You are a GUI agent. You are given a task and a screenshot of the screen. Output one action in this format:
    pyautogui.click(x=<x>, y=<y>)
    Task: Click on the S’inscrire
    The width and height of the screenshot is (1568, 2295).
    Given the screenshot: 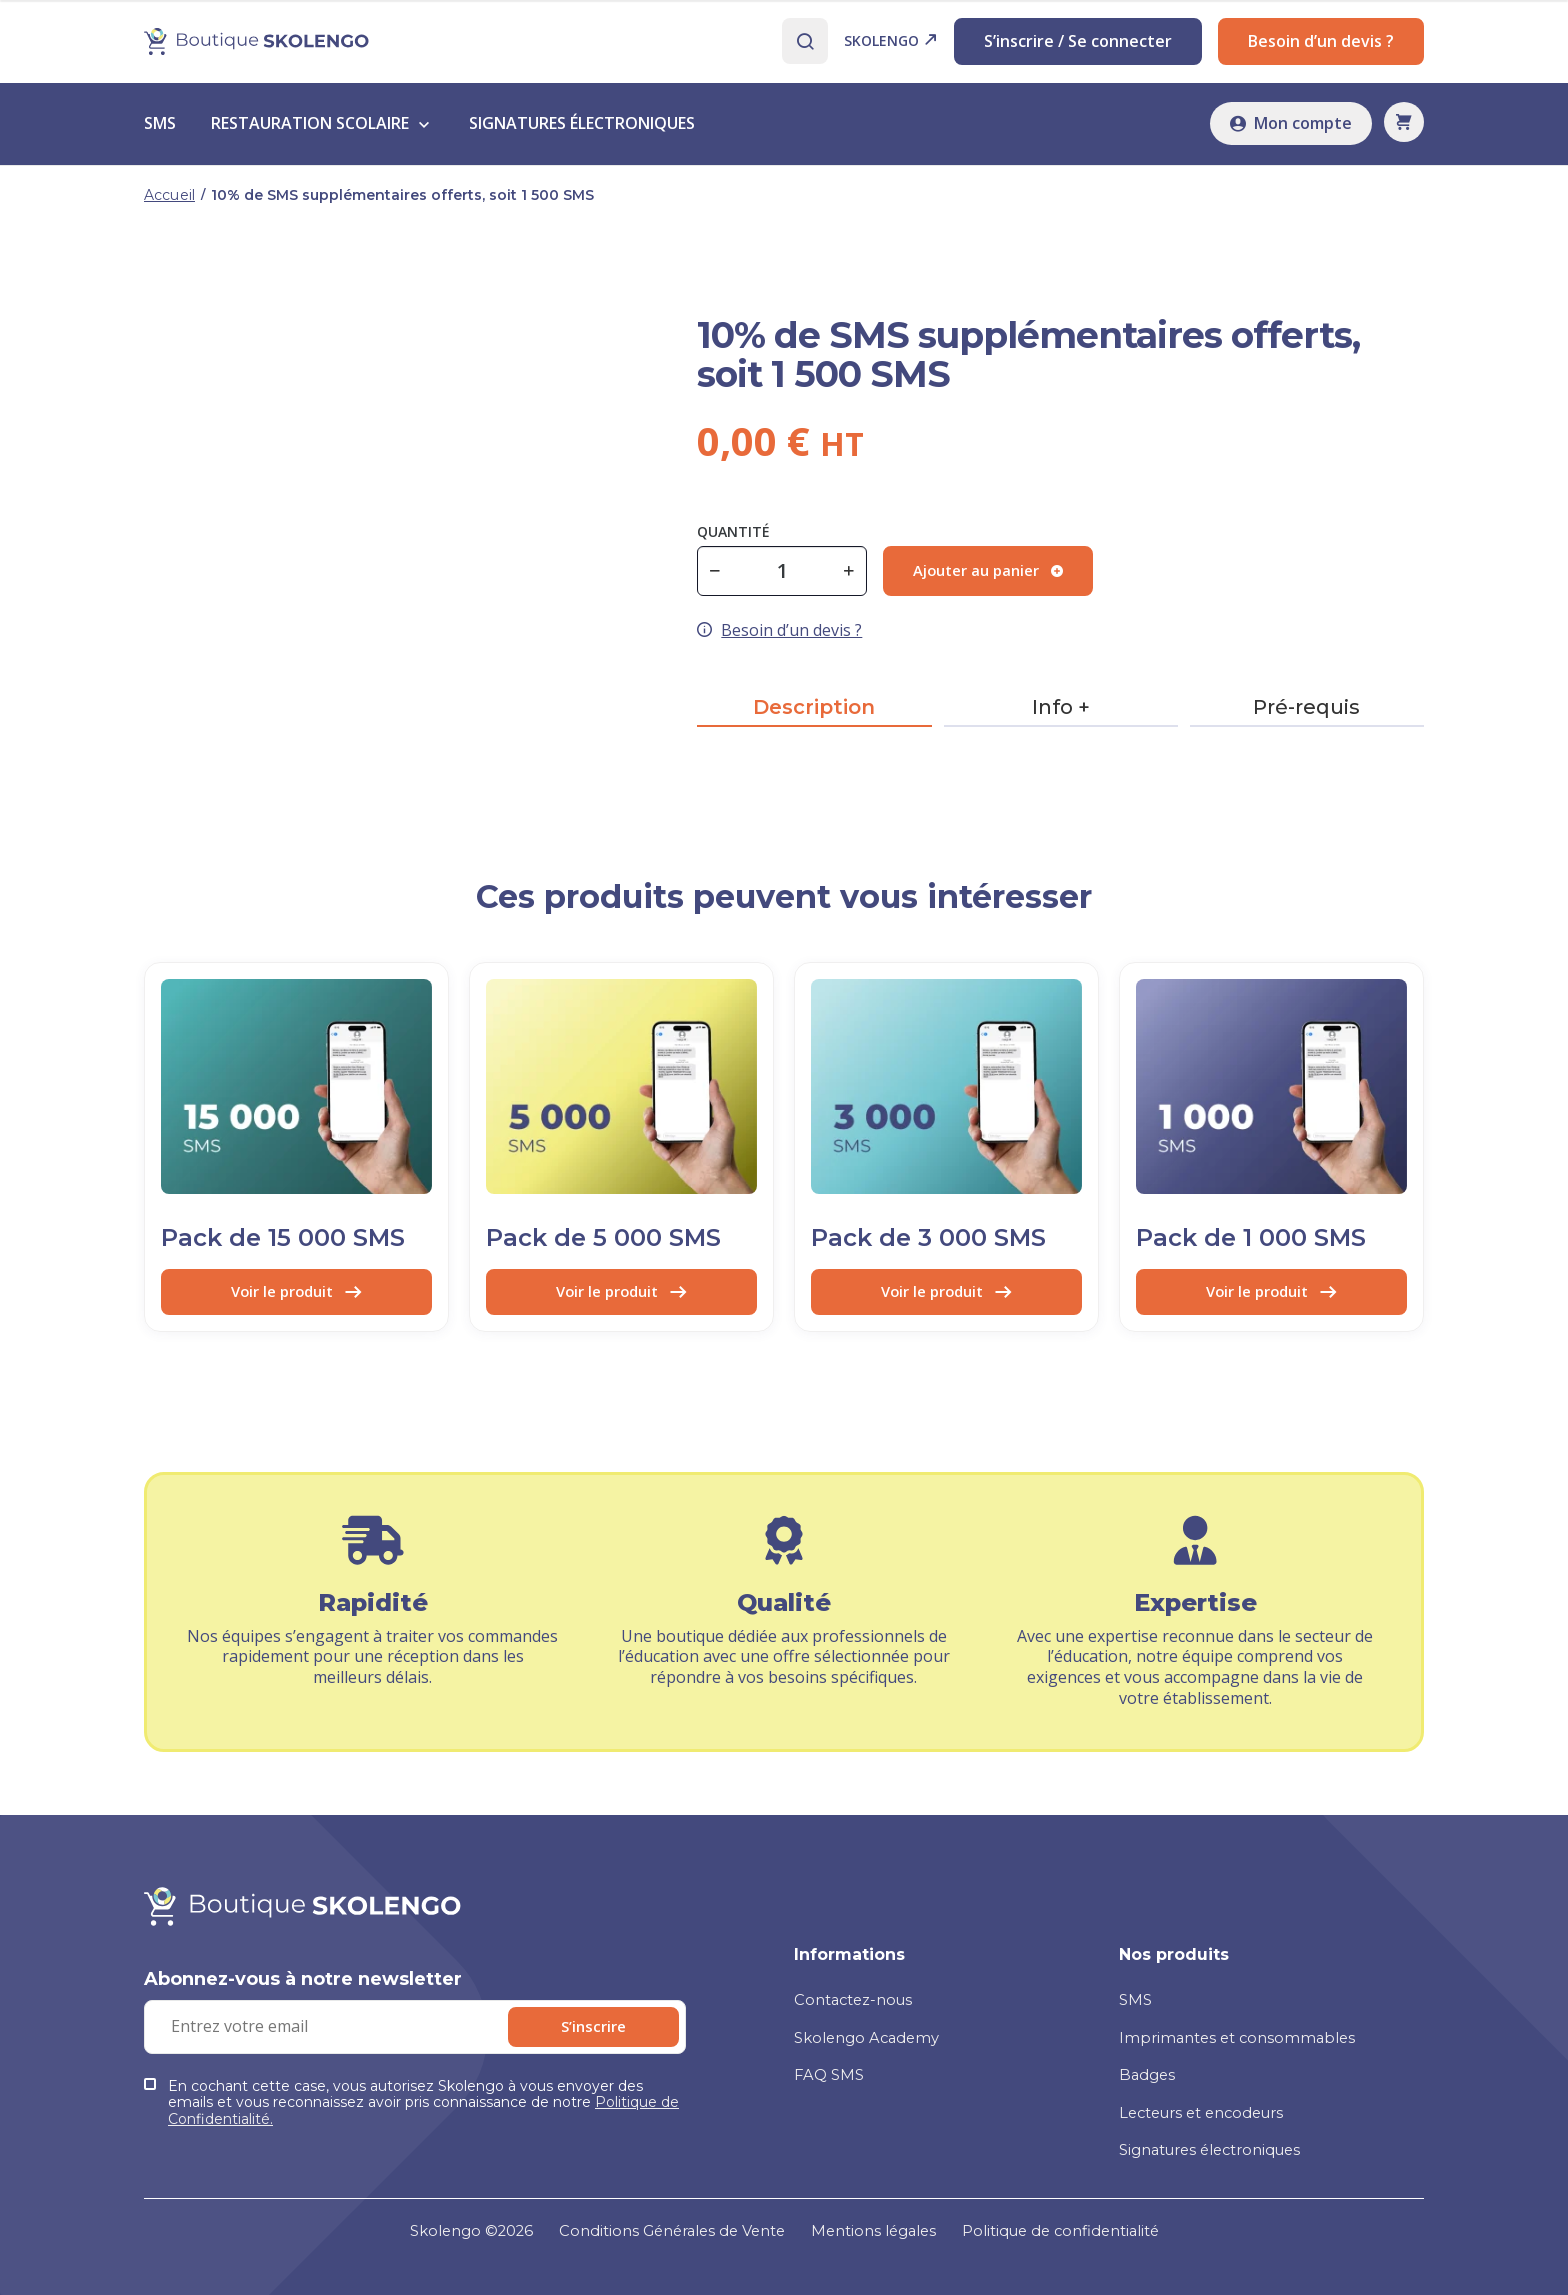 What is the action you would take?
    pyautogui.click(x=624, y=2049)
    